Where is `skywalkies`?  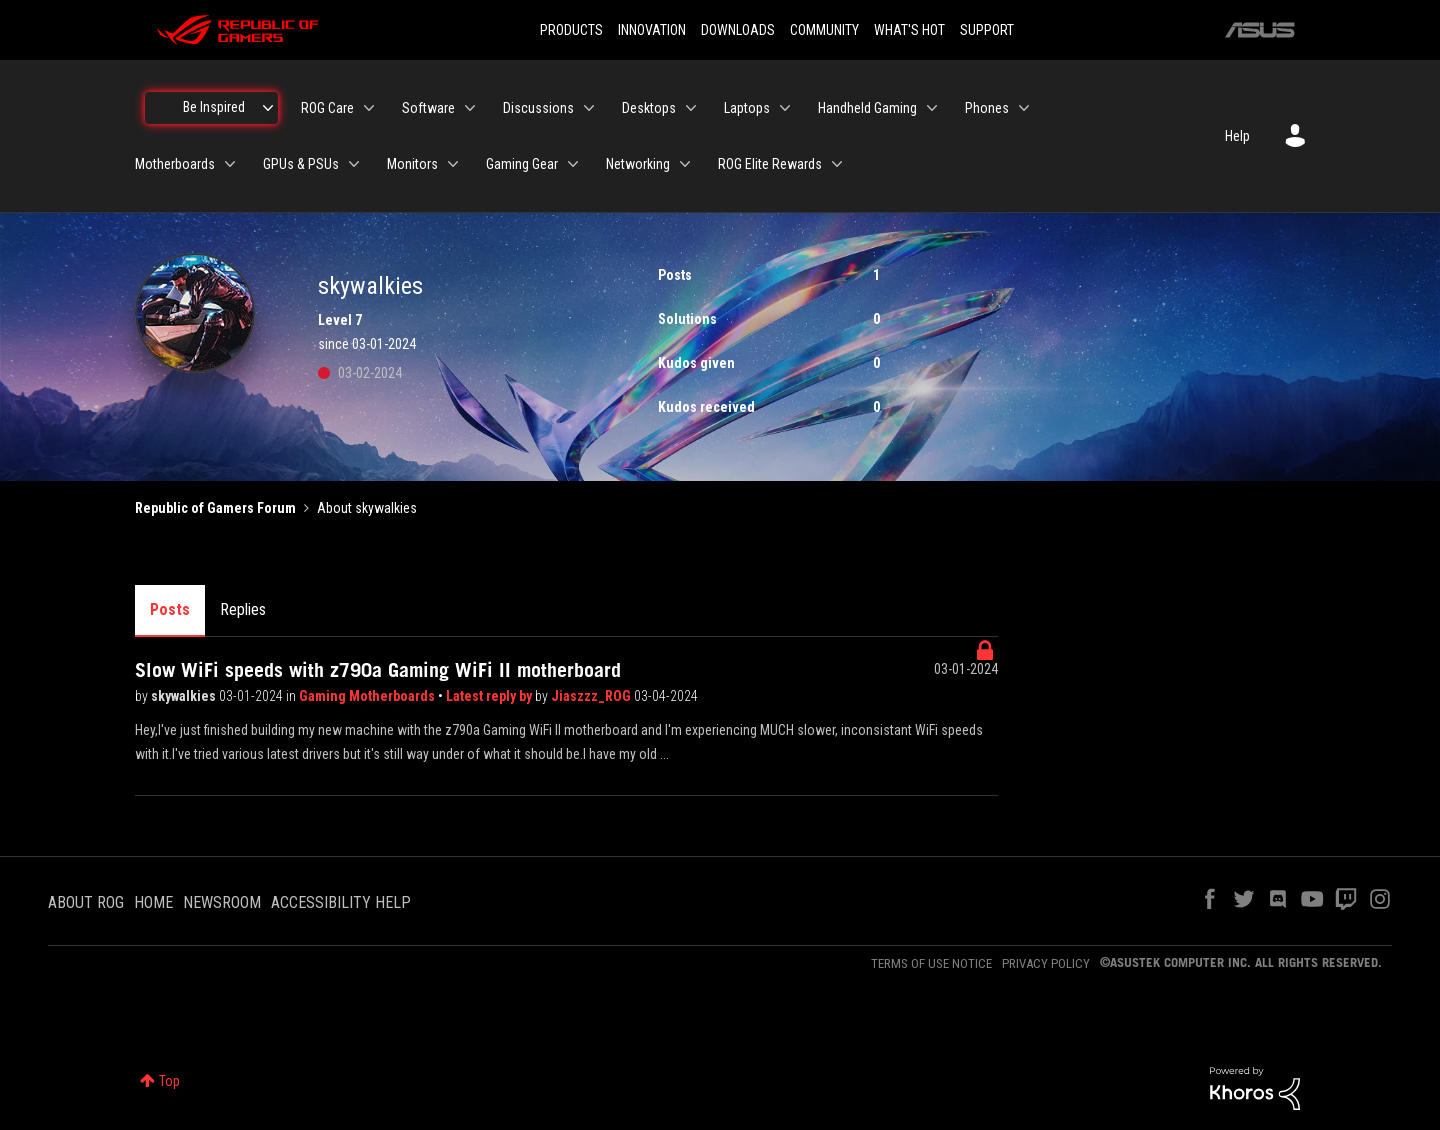 skywalkies is located at coordinates (185, 696).